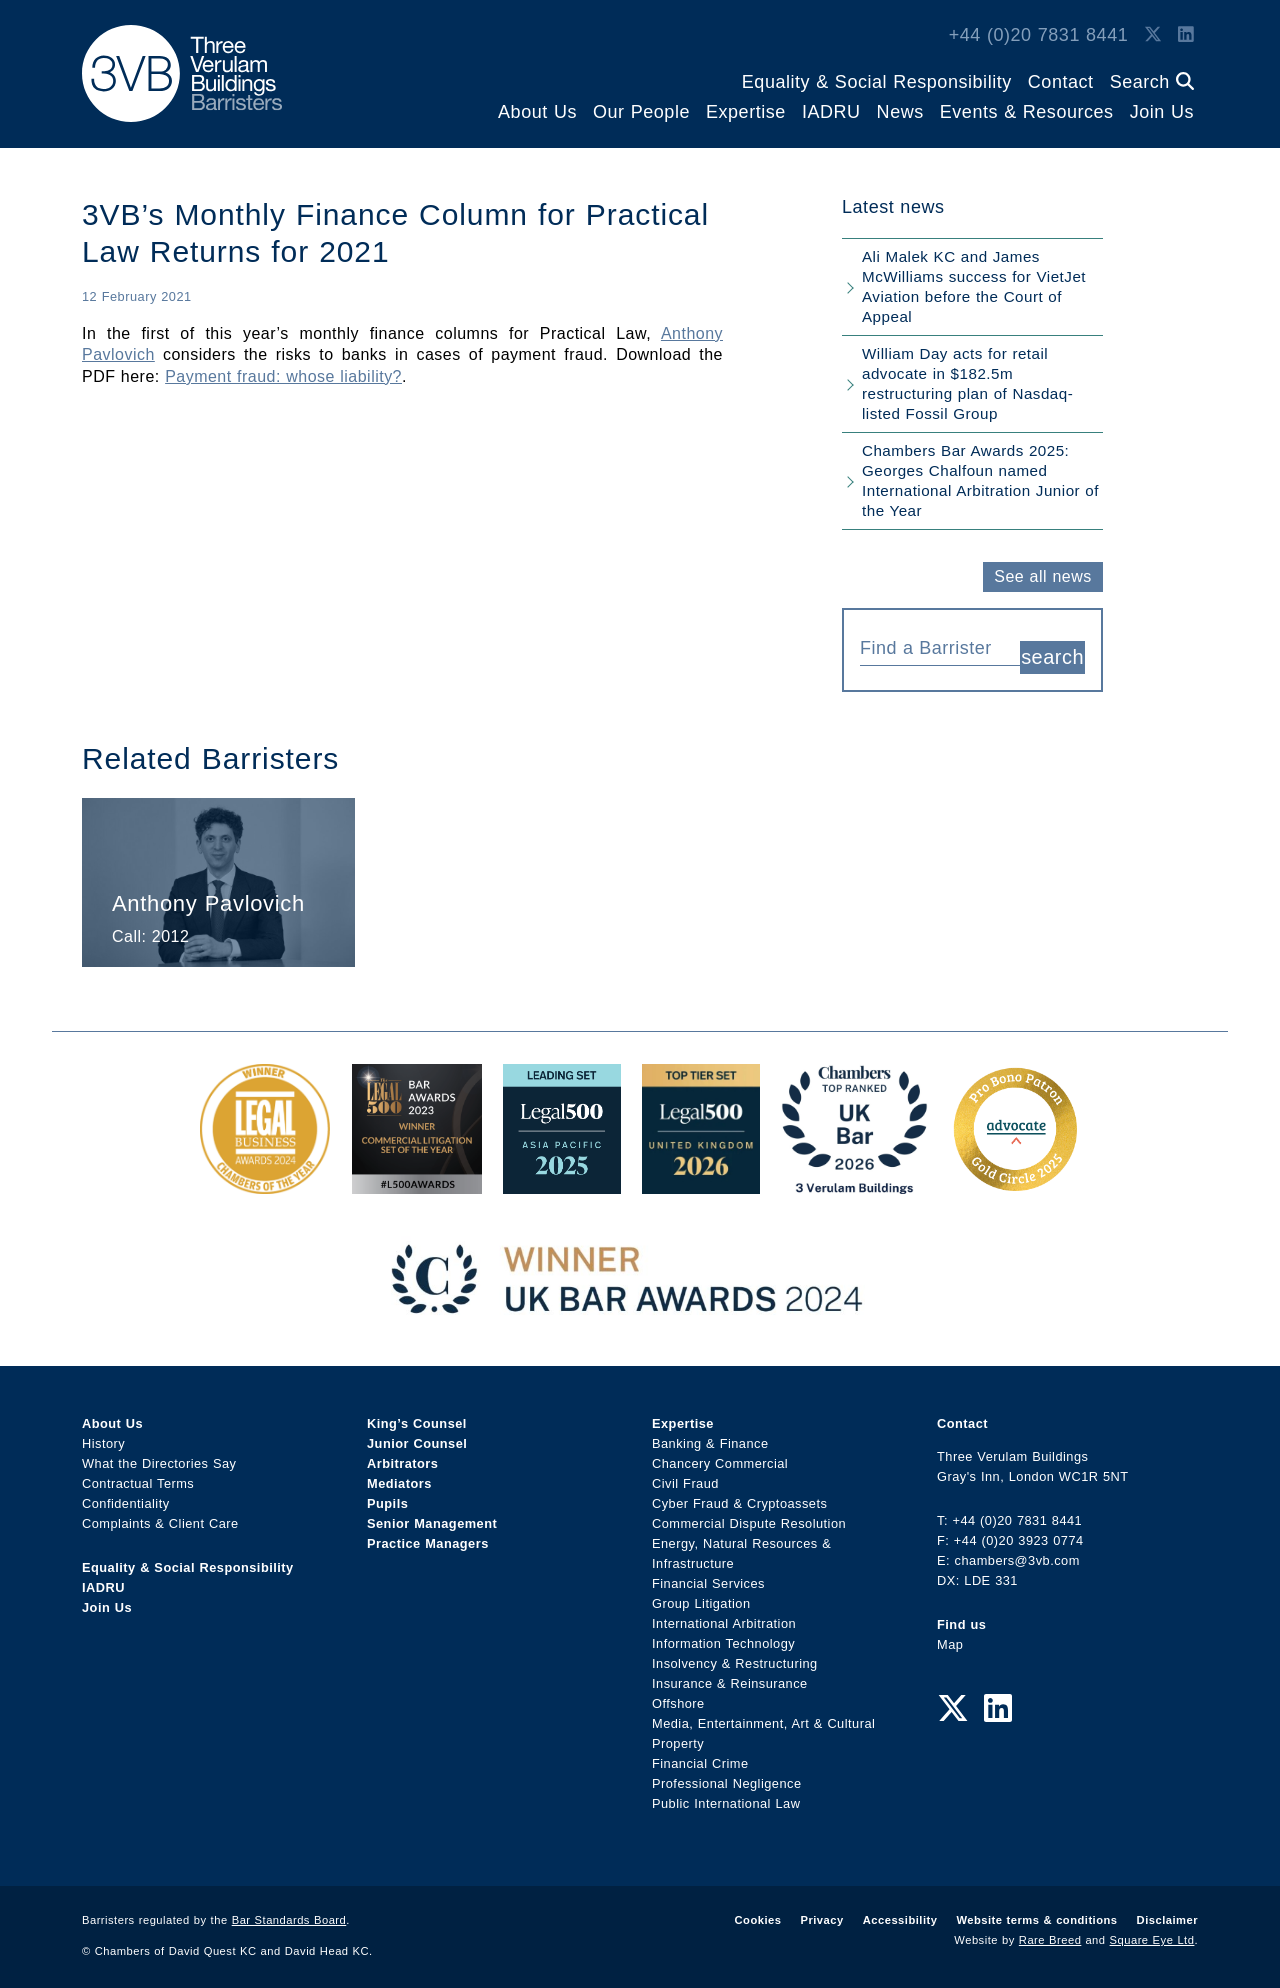  What do you see at coordinates (831, 112) in the screenshot?
I see `IADRU` at bounding box center [831, 112].